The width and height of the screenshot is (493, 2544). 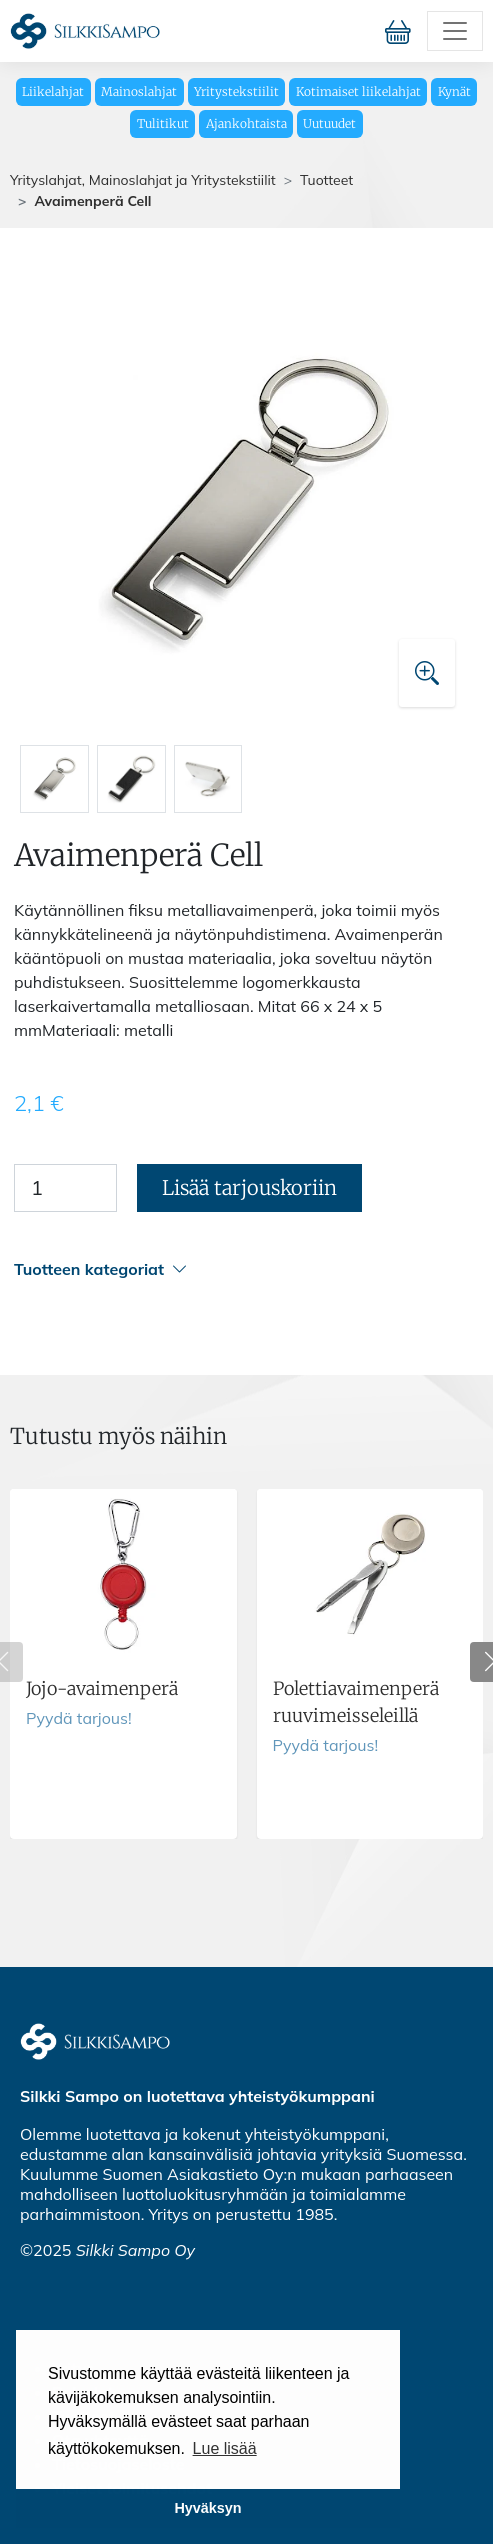 I want to click on Ajankohtaista, so click(x=246, y=123).